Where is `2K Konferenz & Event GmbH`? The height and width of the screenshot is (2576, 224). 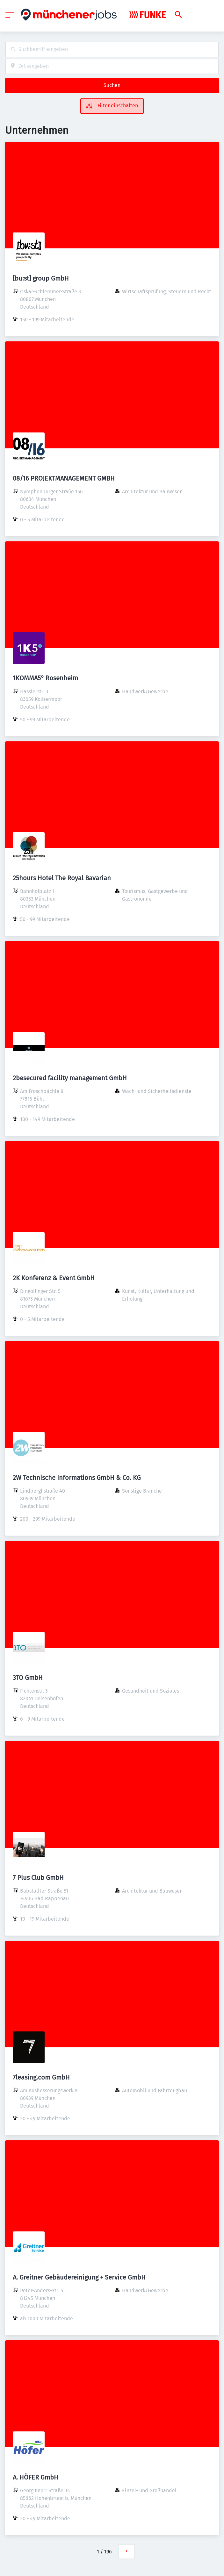
2K Konferenz & Event GmbH is located at coordinates (54, 1278).